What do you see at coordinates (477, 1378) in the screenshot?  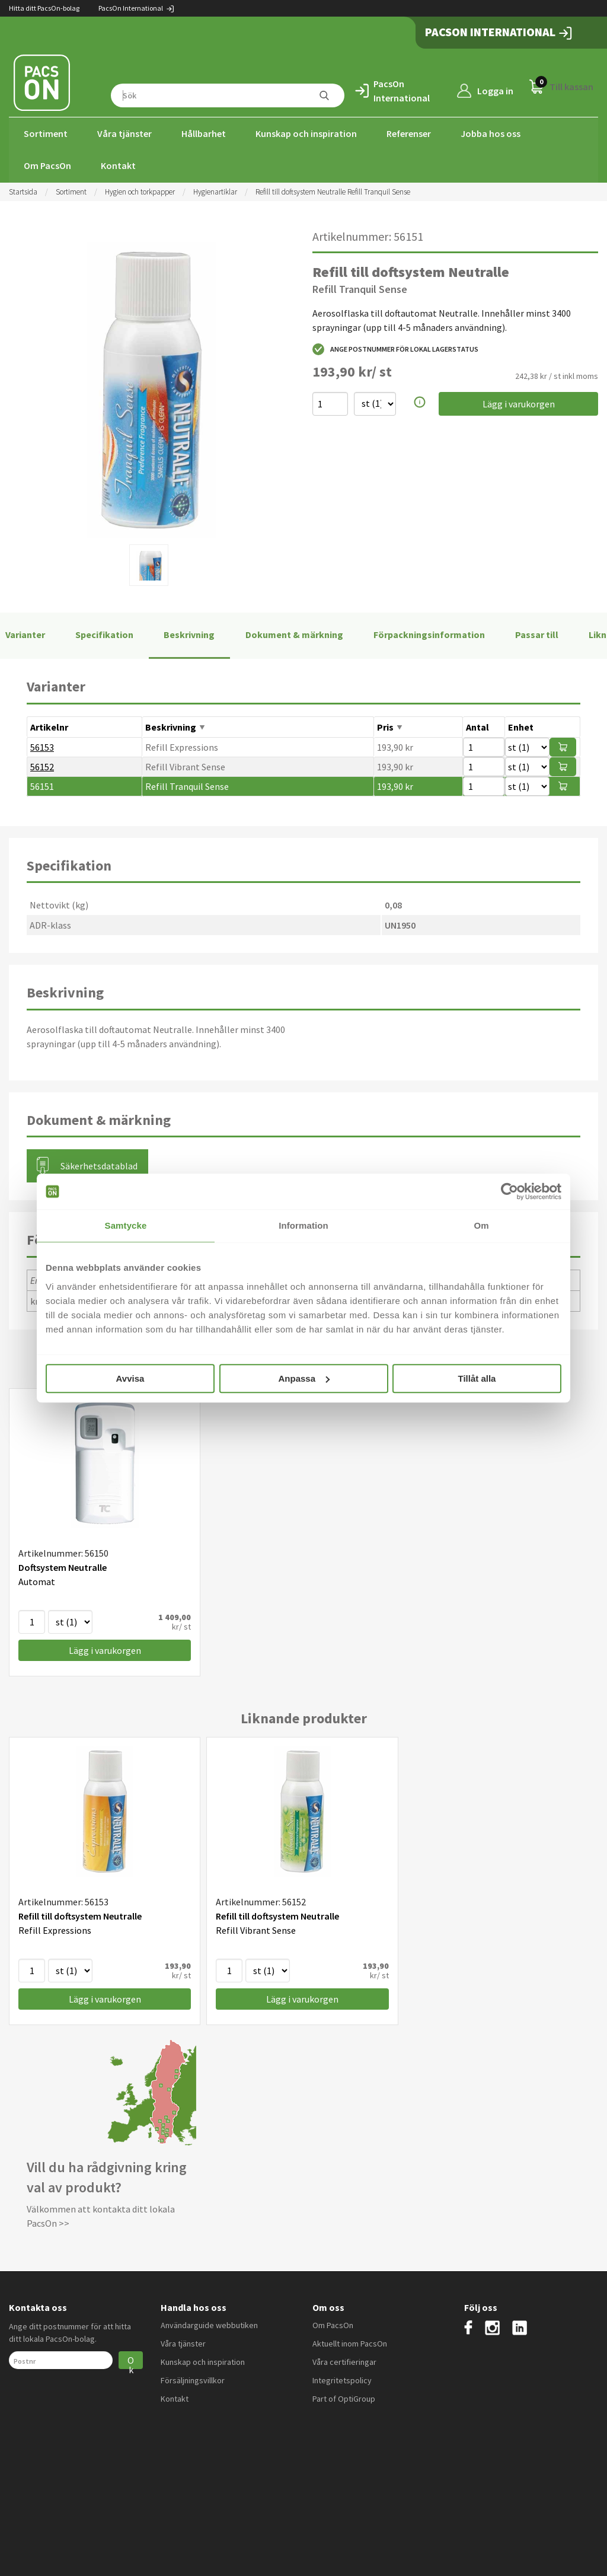 I see `Tillåt alla` at bounding box center [477, 1378].